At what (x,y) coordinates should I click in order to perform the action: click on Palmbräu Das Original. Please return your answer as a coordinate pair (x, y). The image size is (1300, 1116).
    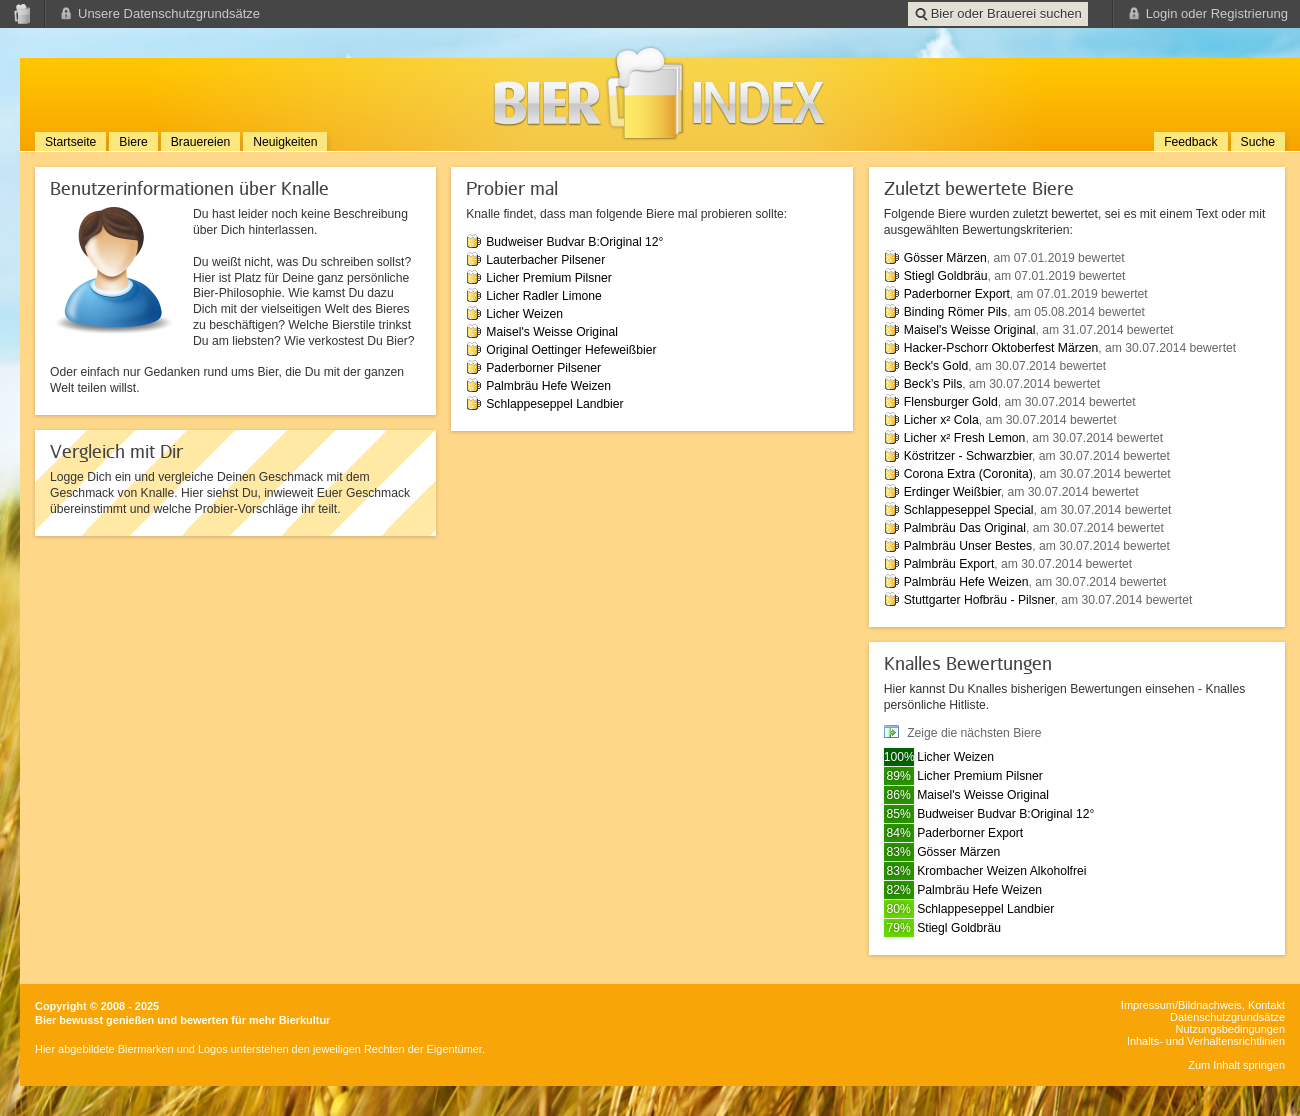
    Looking at the image, I should click on (965, 528).